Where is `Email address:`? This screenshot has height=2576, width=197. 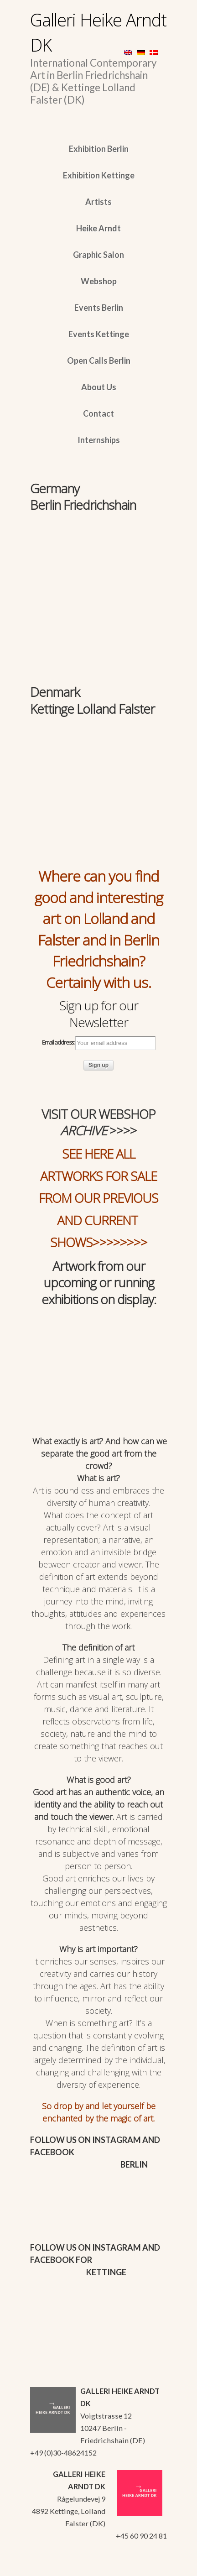 Email address: is located at coordinates (99, 1043).